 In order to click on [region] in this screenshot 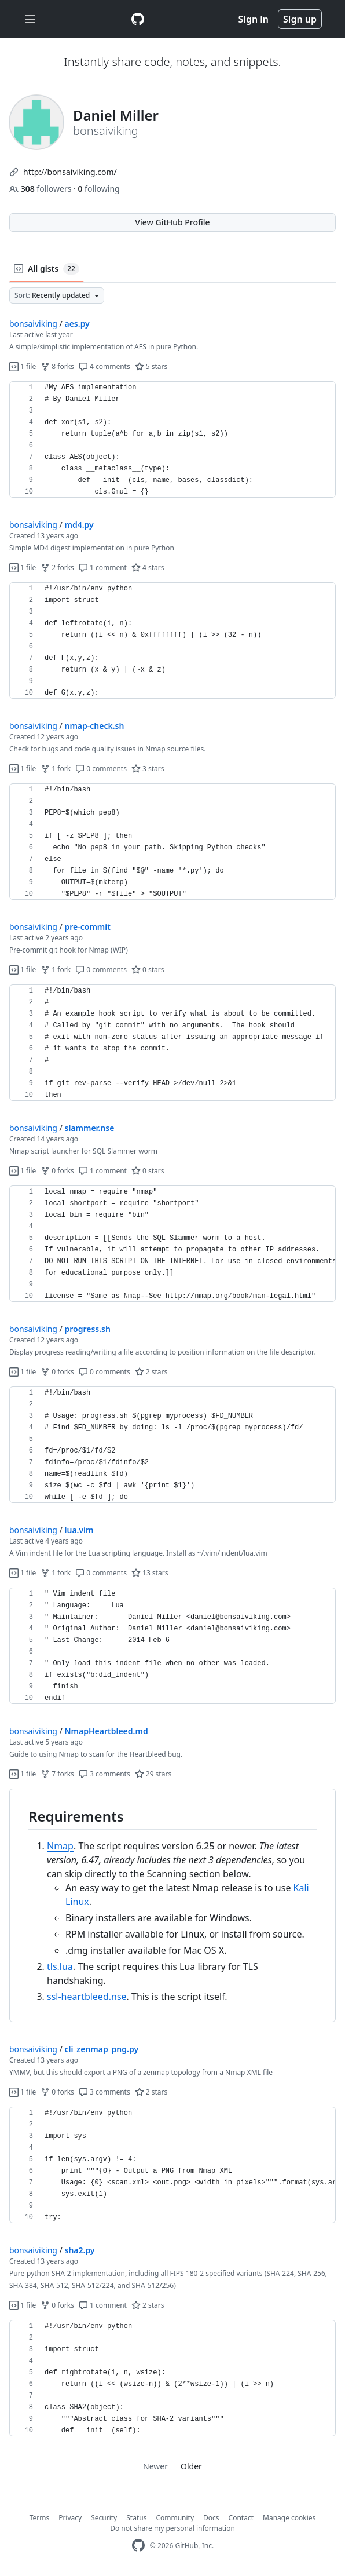, I will do `click(172, 440)`.